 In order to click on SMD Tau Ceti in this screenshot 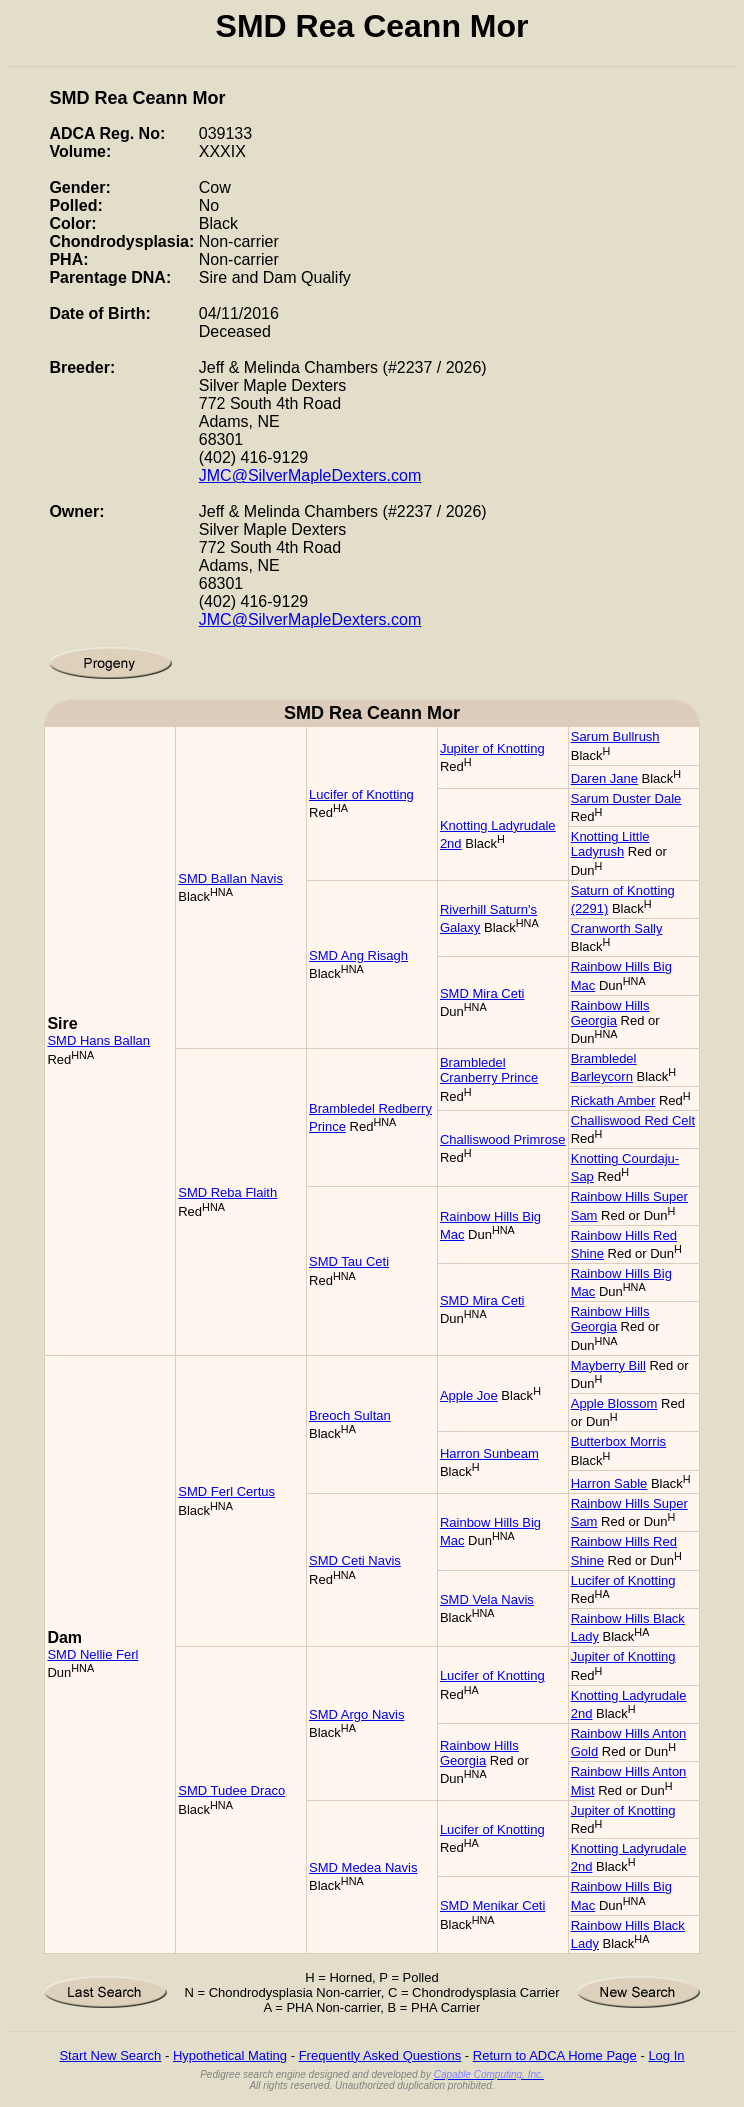, I will do `click(349, 1261)`.